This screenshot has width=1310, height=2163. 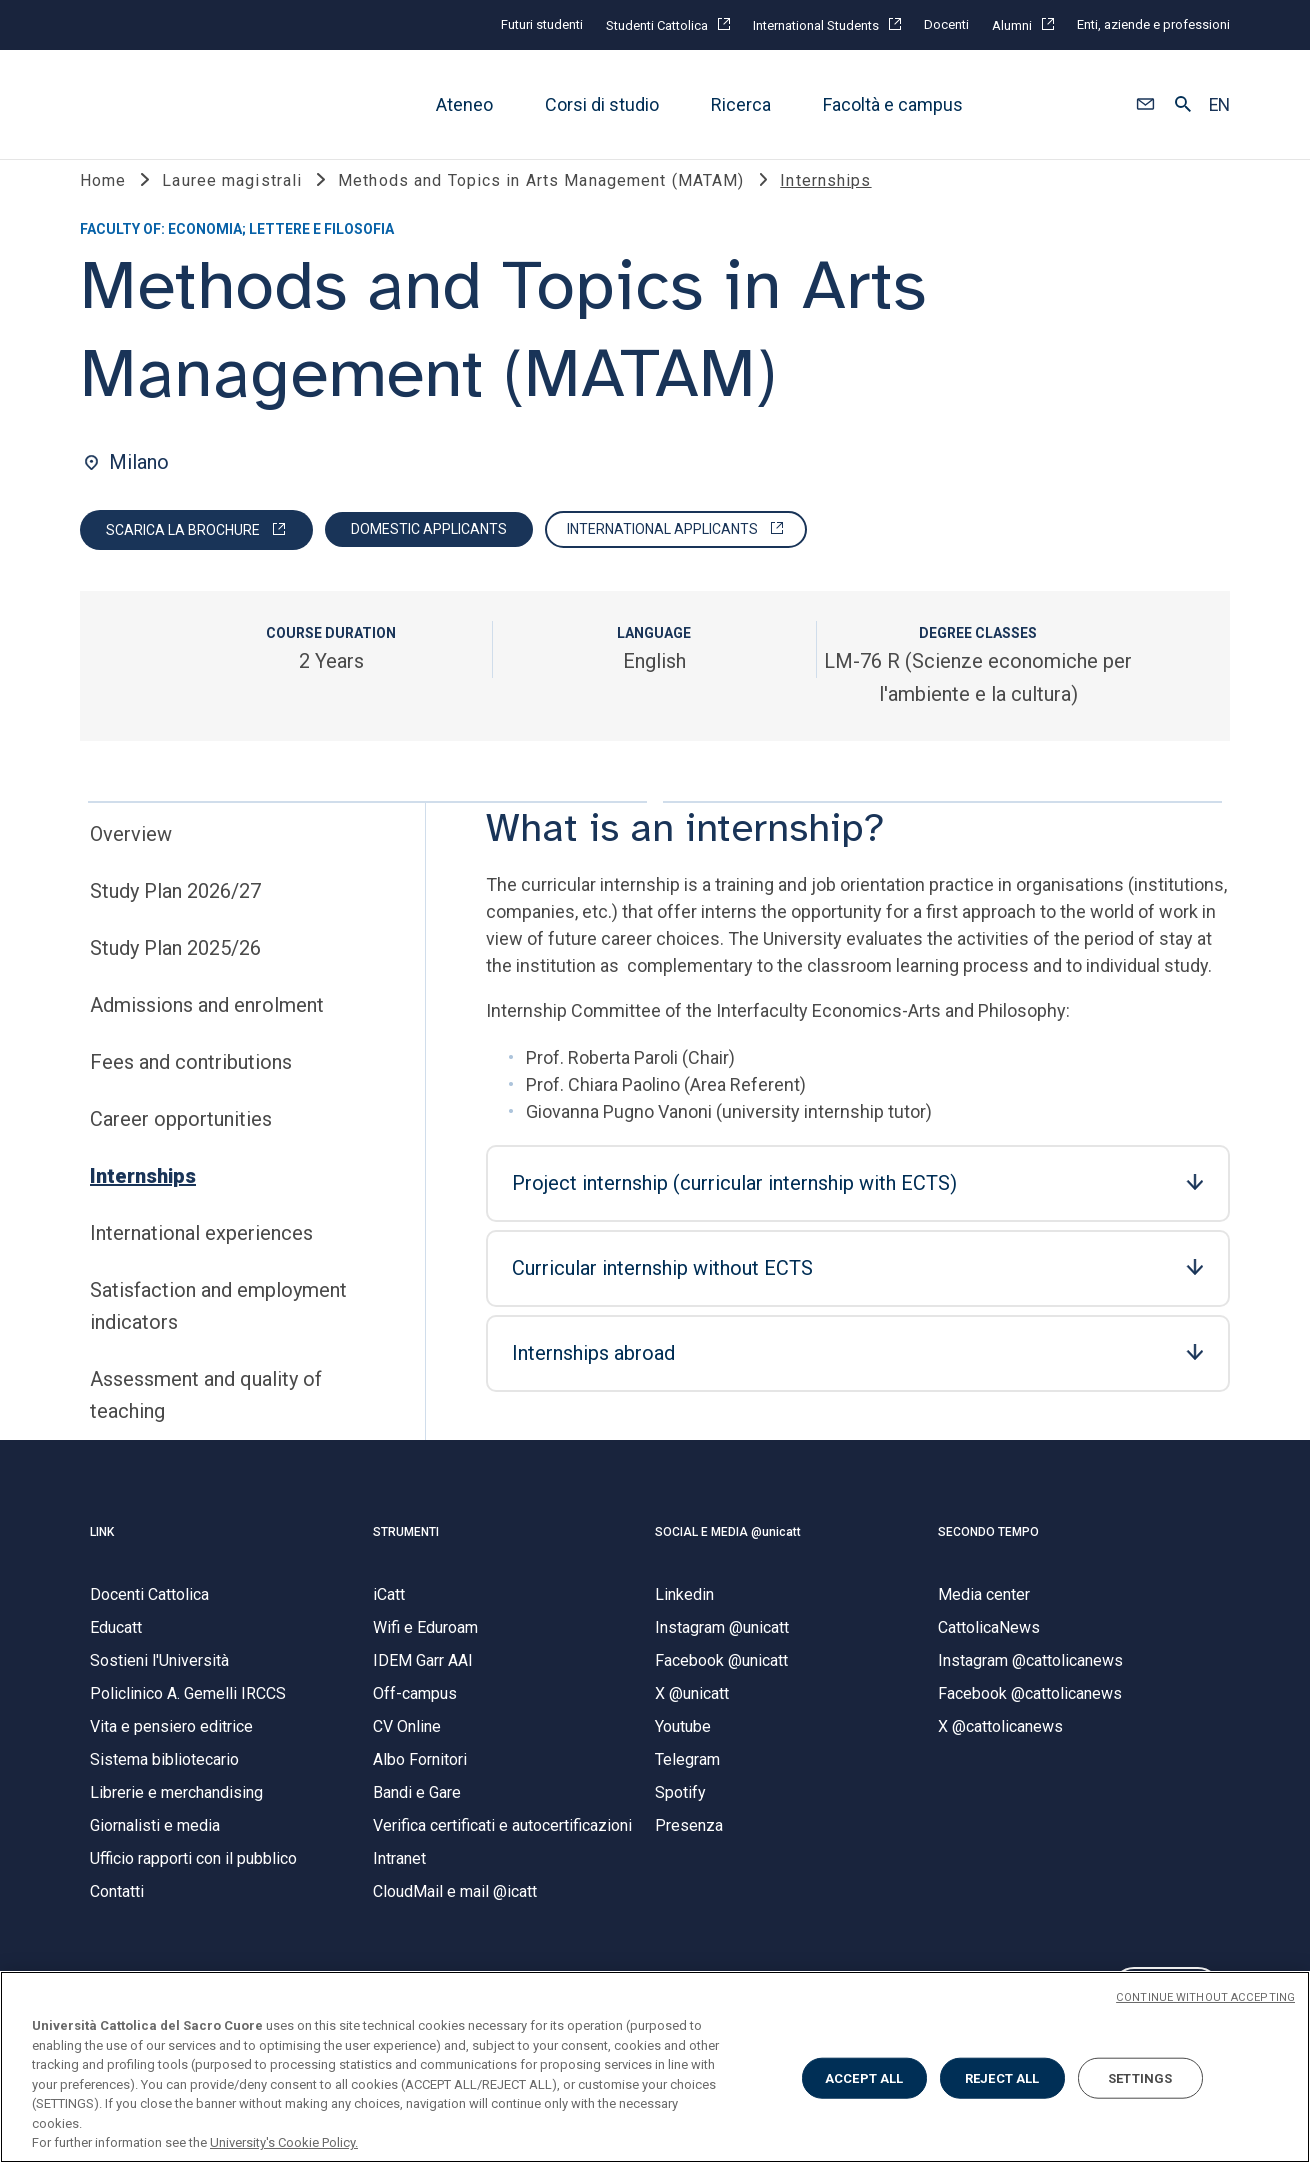 What do you see at coordinates (893, 104) in the screenshot?
I see `Facoltà e campus` at bounding box center [893, 104].